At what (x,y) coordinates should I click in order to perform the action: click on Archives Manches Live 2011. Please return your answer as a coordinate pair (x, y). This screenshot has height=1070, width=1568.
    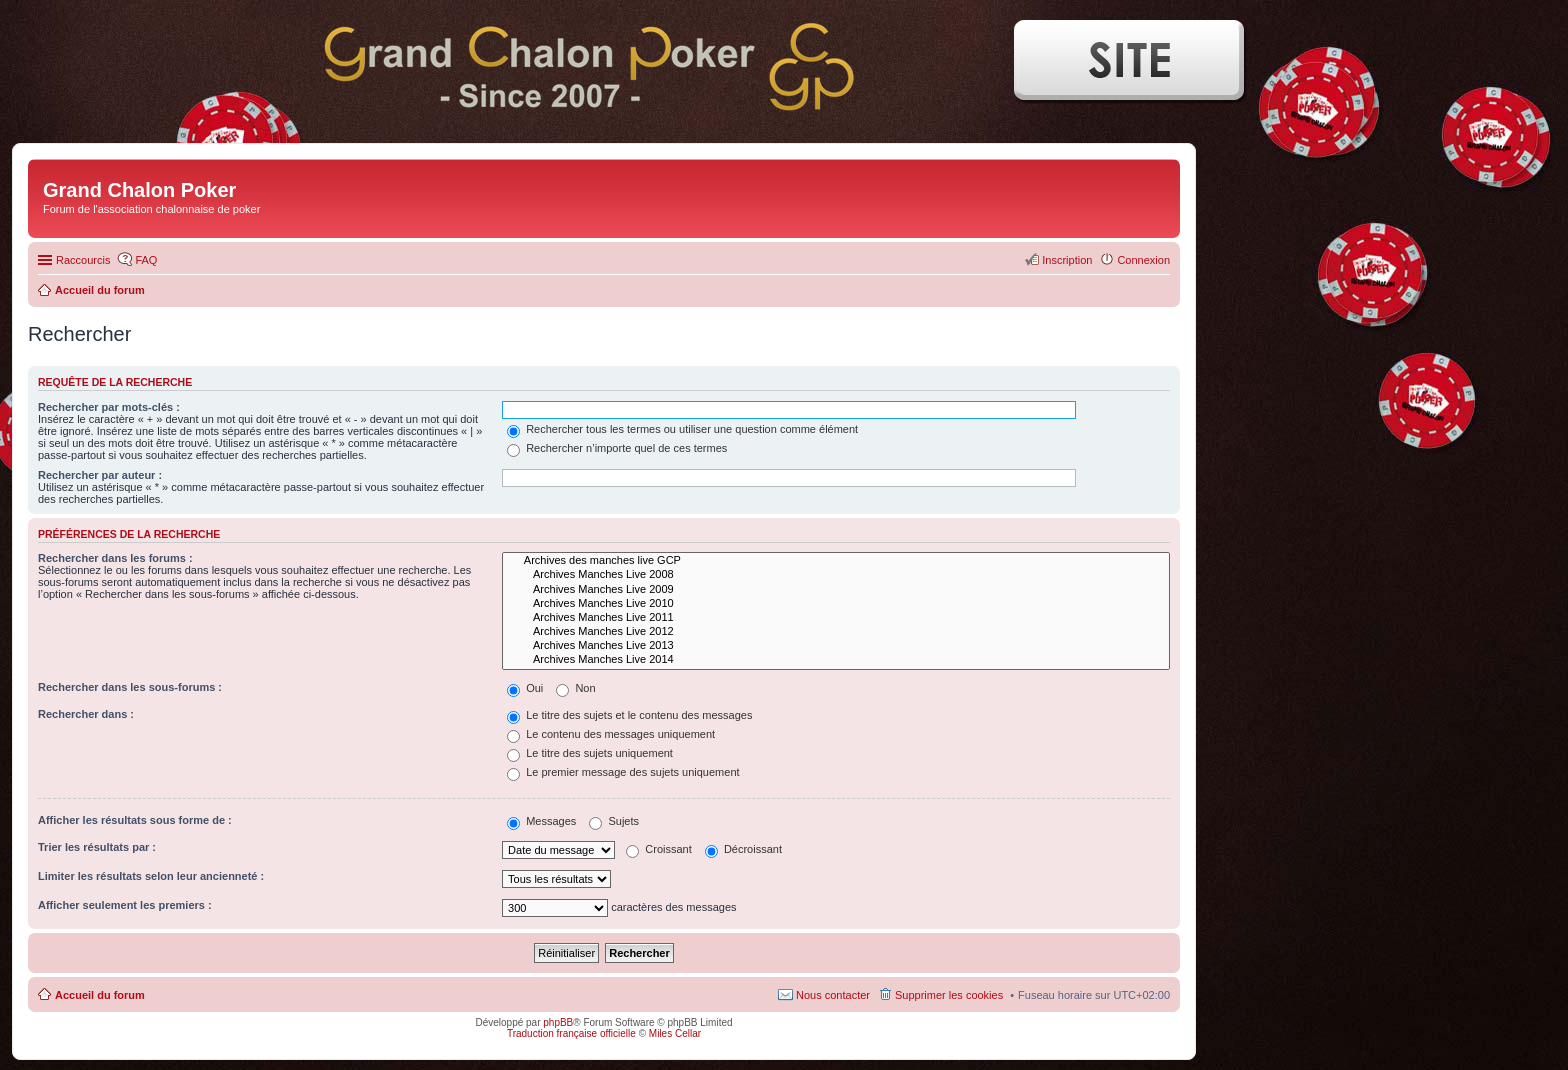
    Looking at the image, I should click on (836, 618).